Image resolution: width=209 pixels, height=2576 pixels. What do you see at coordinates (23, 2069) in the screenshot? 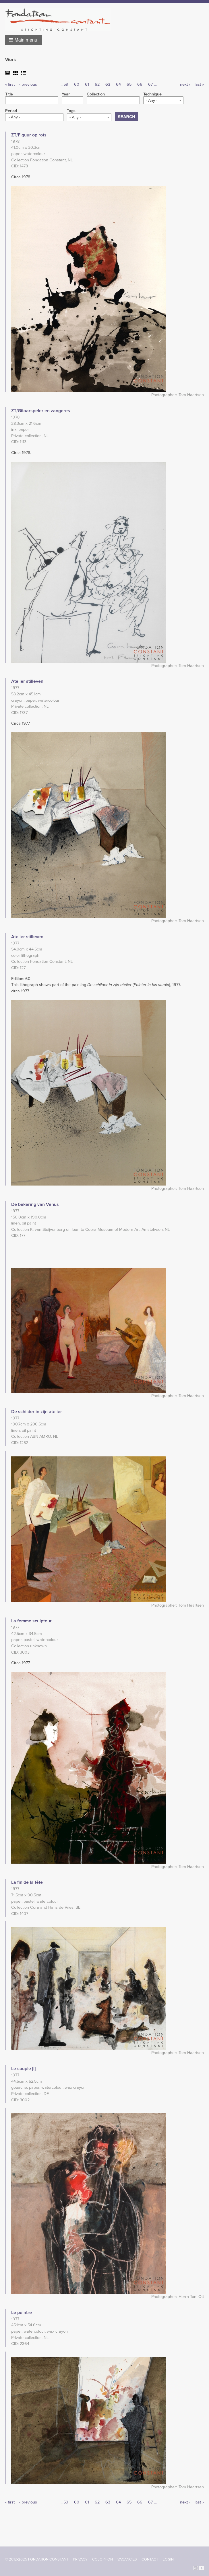
I see `Le couple [I]` at bounding box center [23, 2069].